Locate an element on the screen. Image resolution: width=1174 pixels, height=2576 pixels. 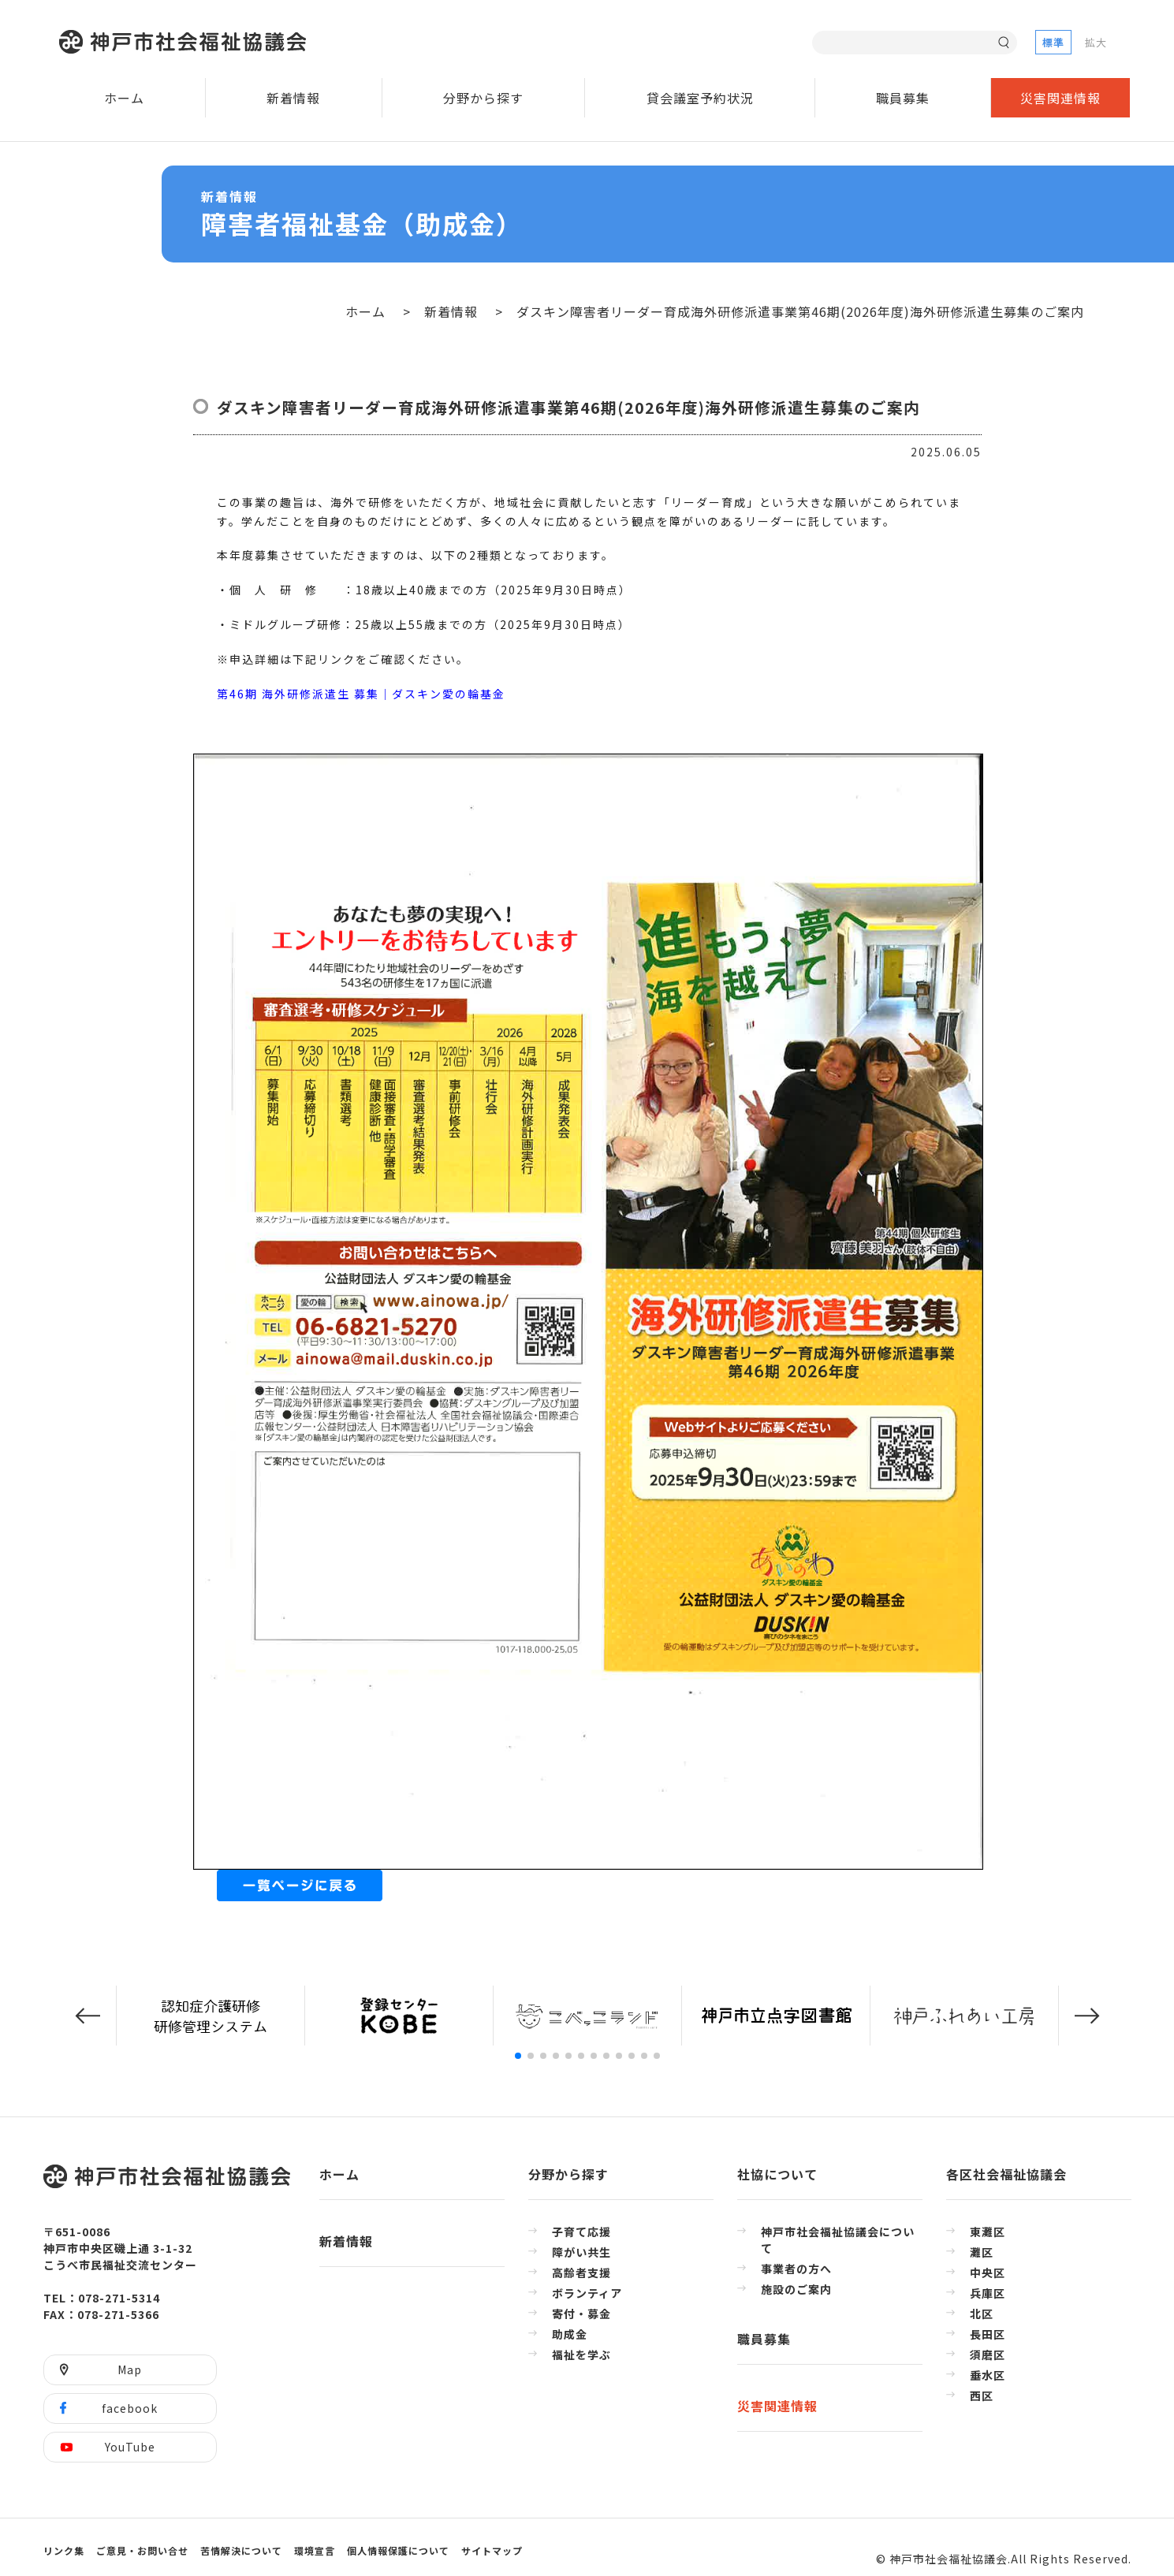
拡大 is located at coordinates (1096, 42).